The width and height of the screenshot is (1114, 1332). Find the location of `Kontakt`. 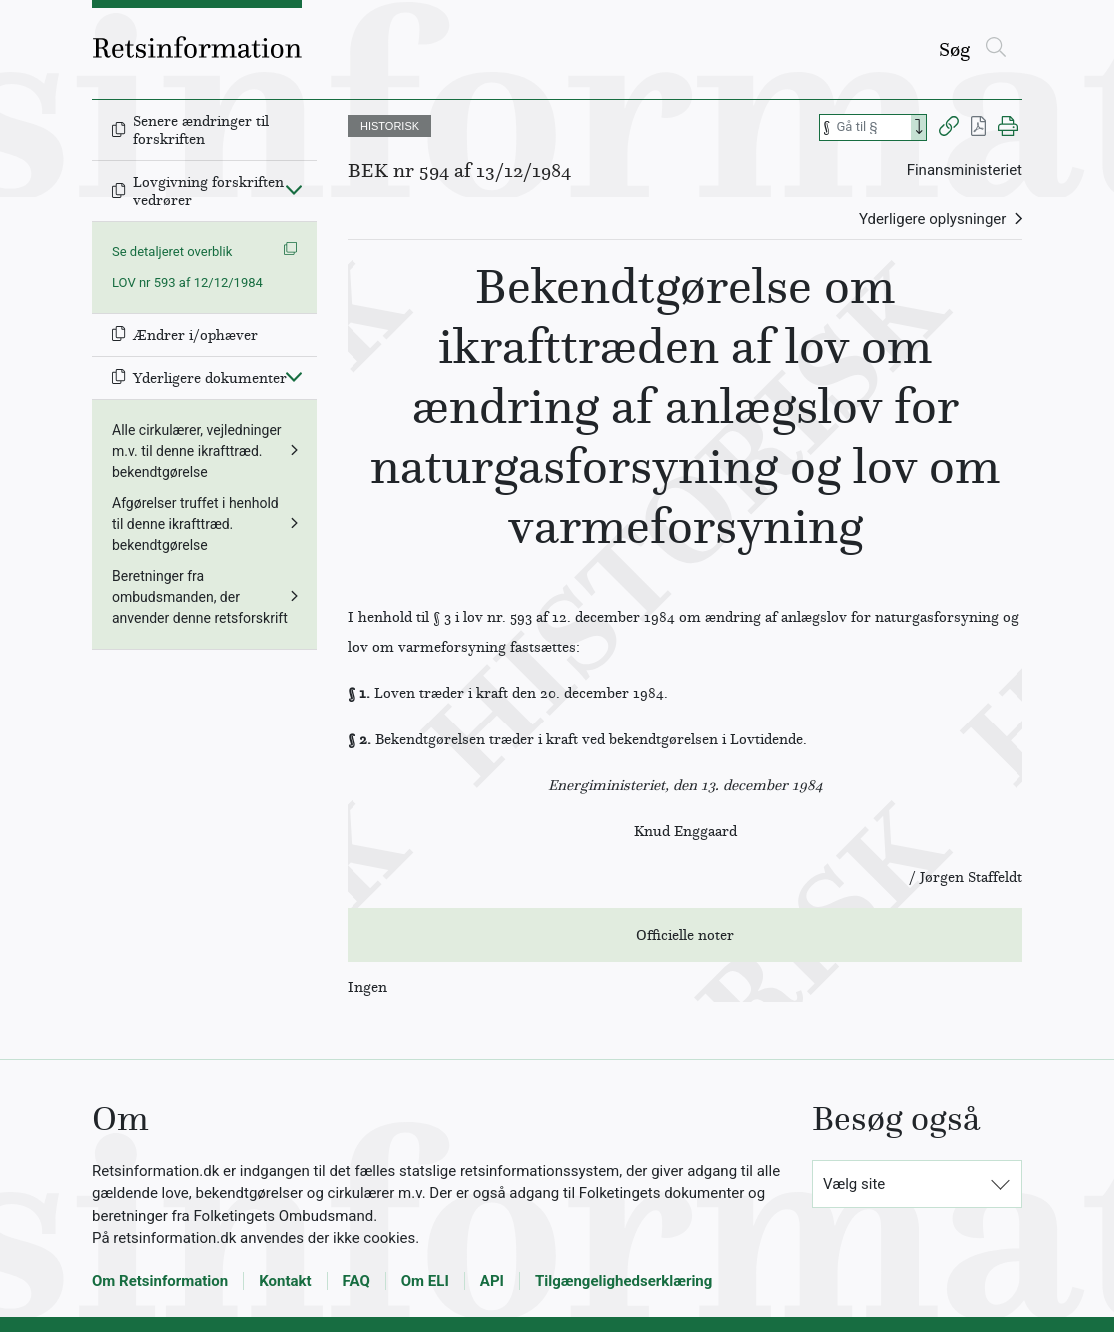

Kontakt is located at coordinates (285, 1281).